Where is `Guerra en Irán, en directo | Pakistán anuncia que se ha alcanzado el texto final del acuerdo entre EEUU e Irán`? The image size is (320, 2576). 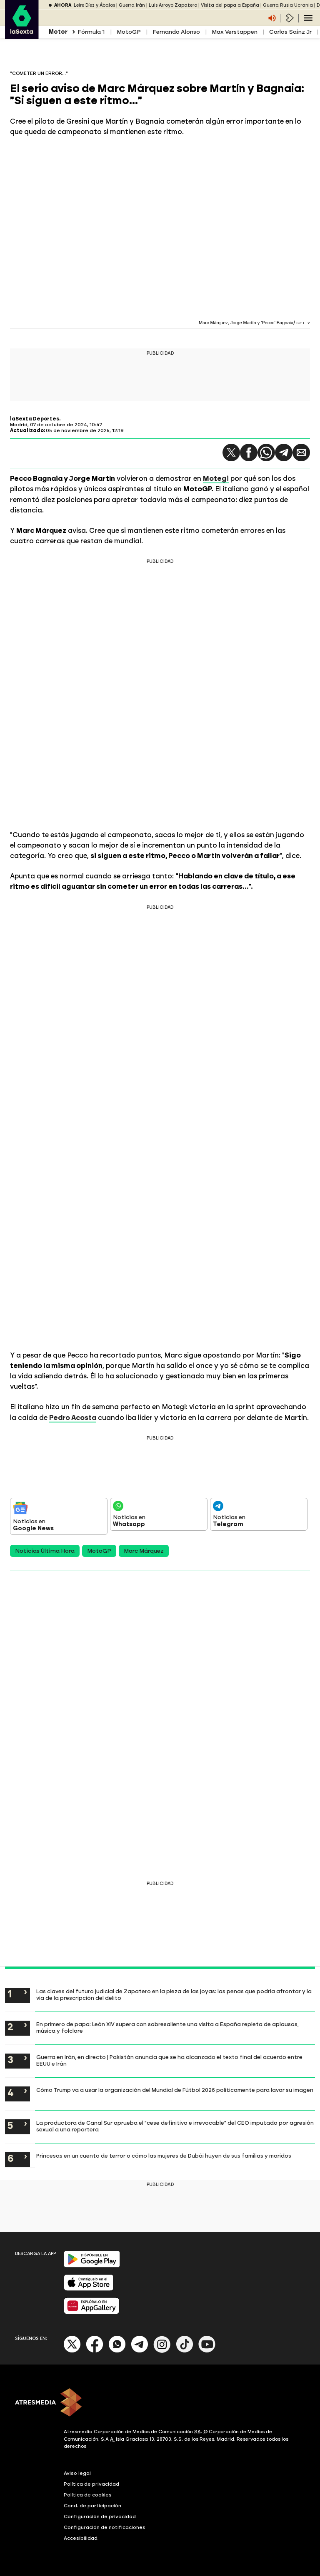
Guerra en Irán, en directo | Pakistán anuncia que se ha alcanzado el texto final del acuerdo entre EEUU e Irán is located at coordinates (169, 2060).